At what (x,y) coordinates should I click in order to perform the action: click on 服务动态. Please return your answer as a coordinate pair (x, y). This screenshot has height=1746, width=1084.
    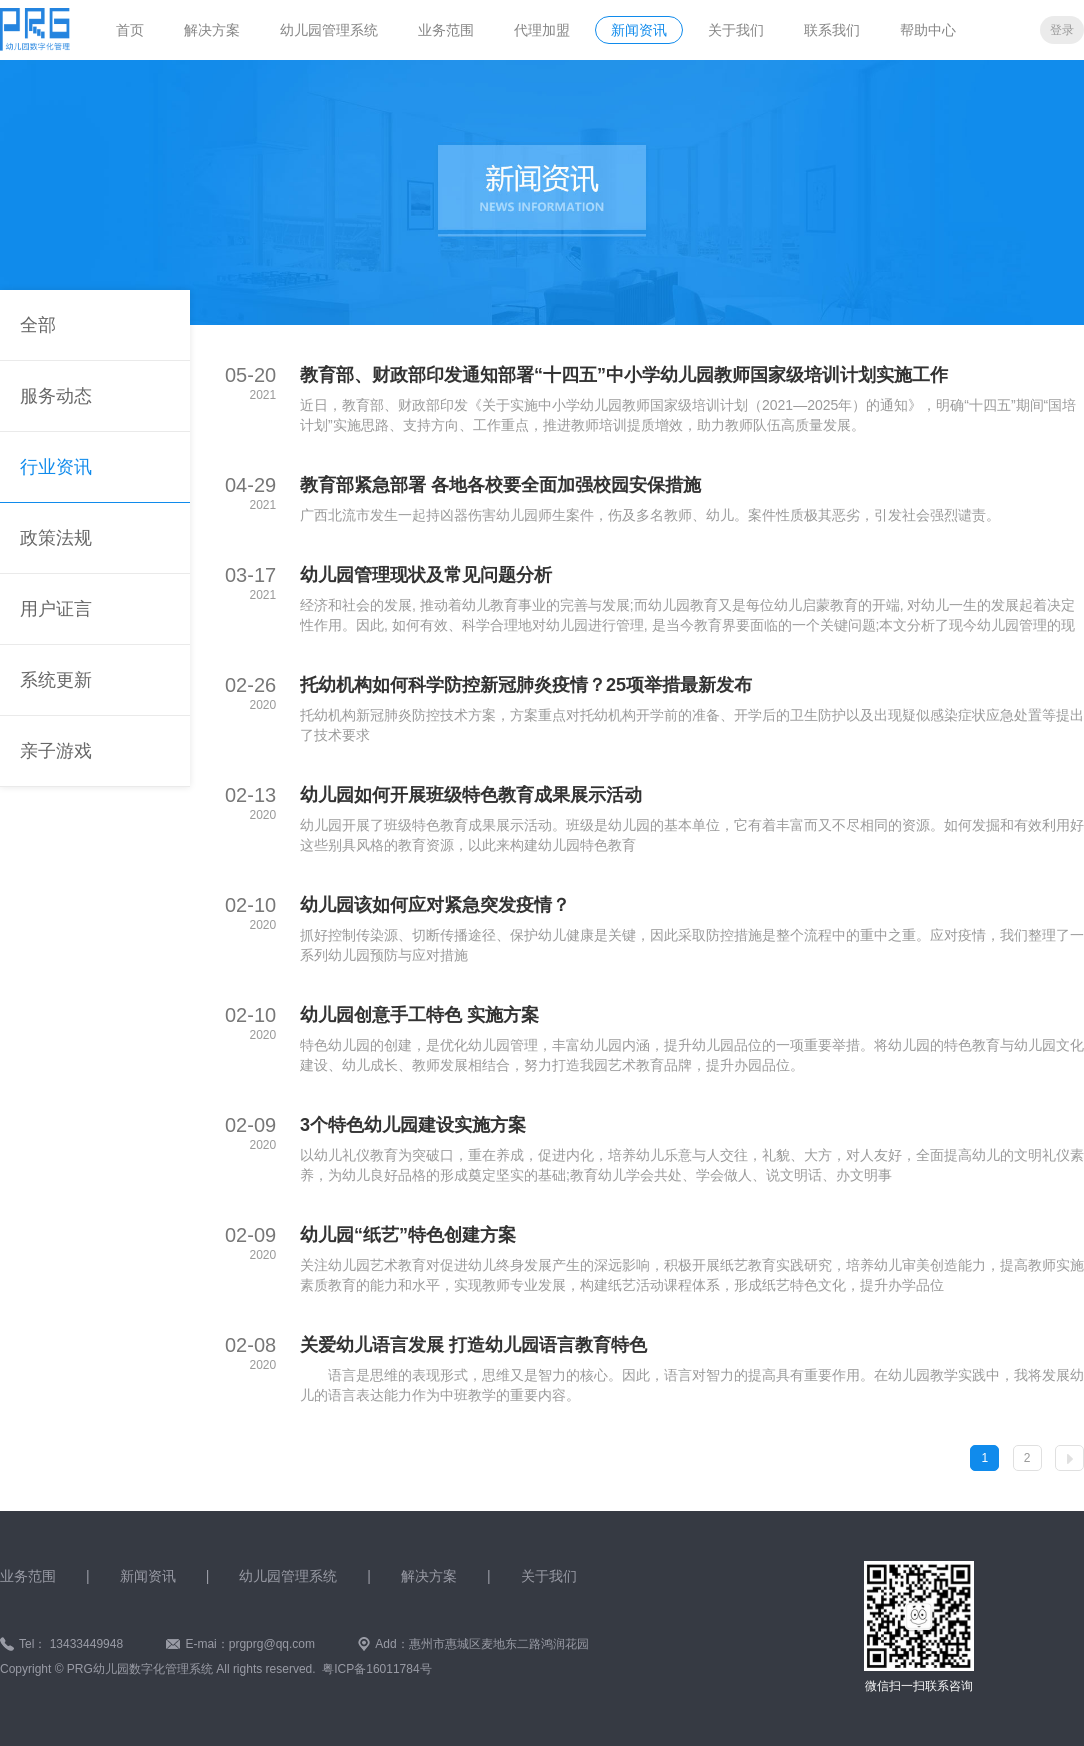
    Looking at the image, I should click on (56, 396).